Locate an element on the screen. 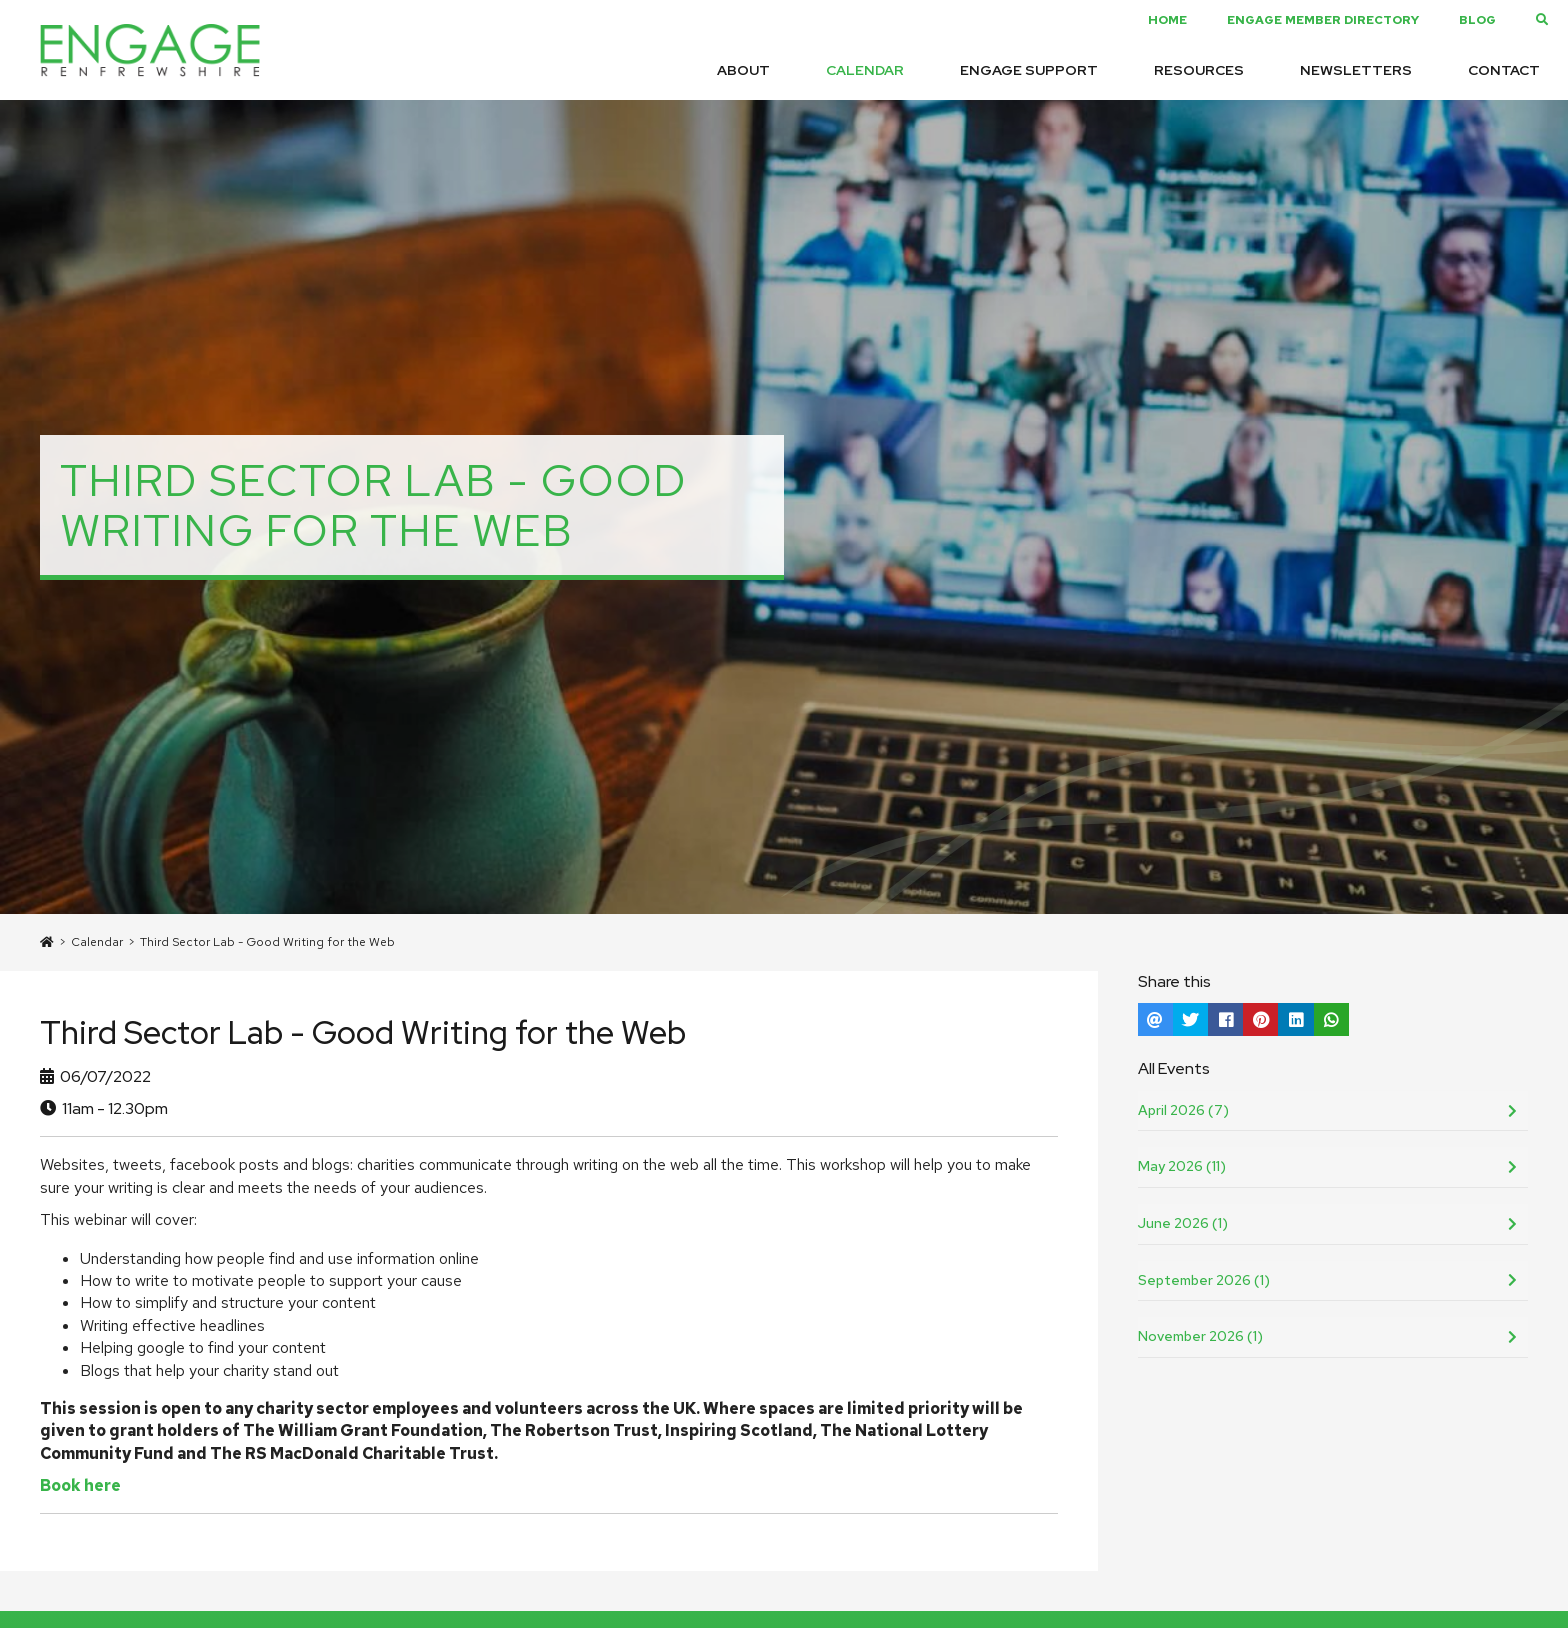 The width and height of the screenshot is (1568, 1628). About is located at coordinates (743, 70).